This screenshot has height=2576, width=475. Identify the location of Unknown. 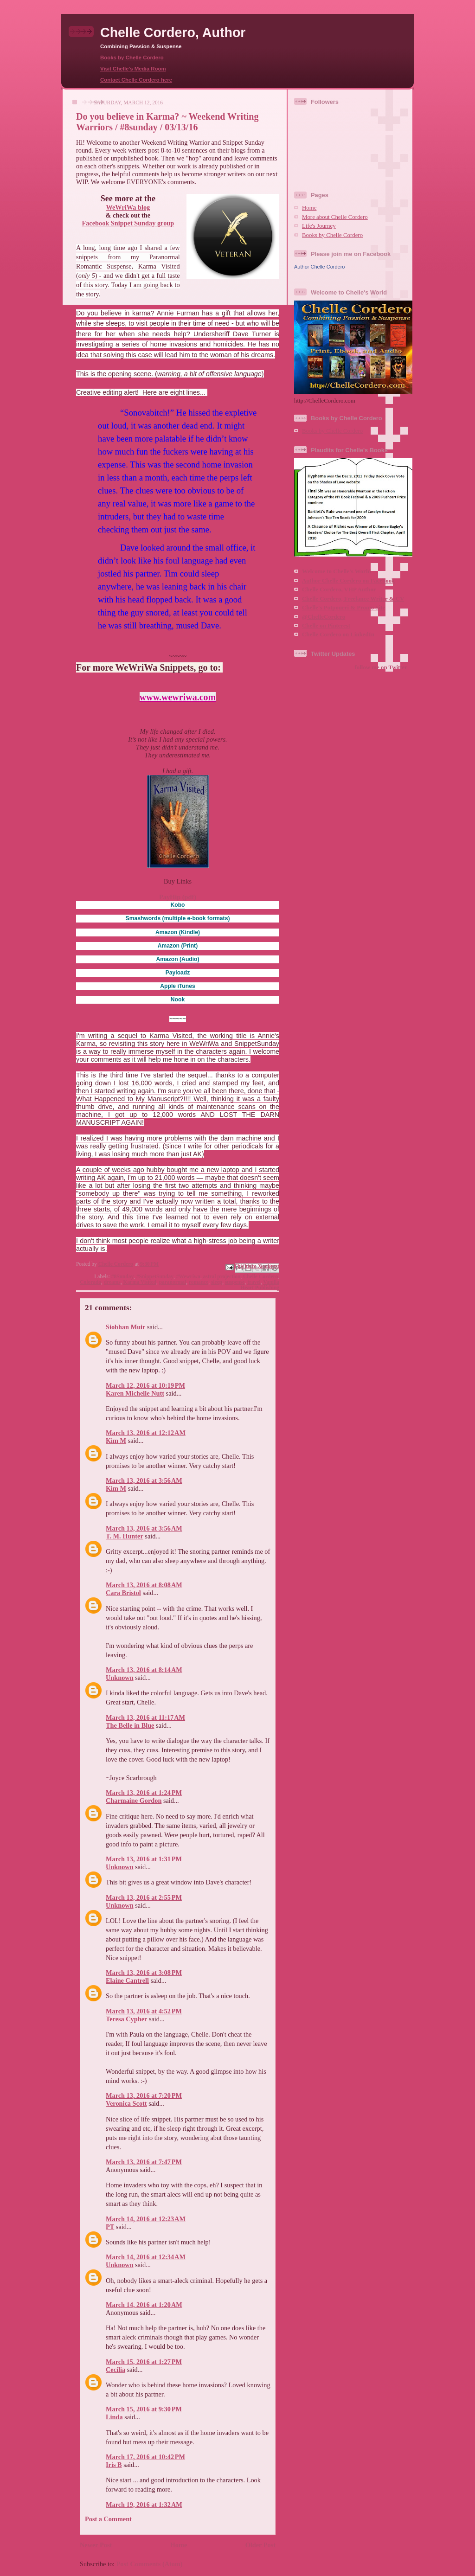
(120, 1677).